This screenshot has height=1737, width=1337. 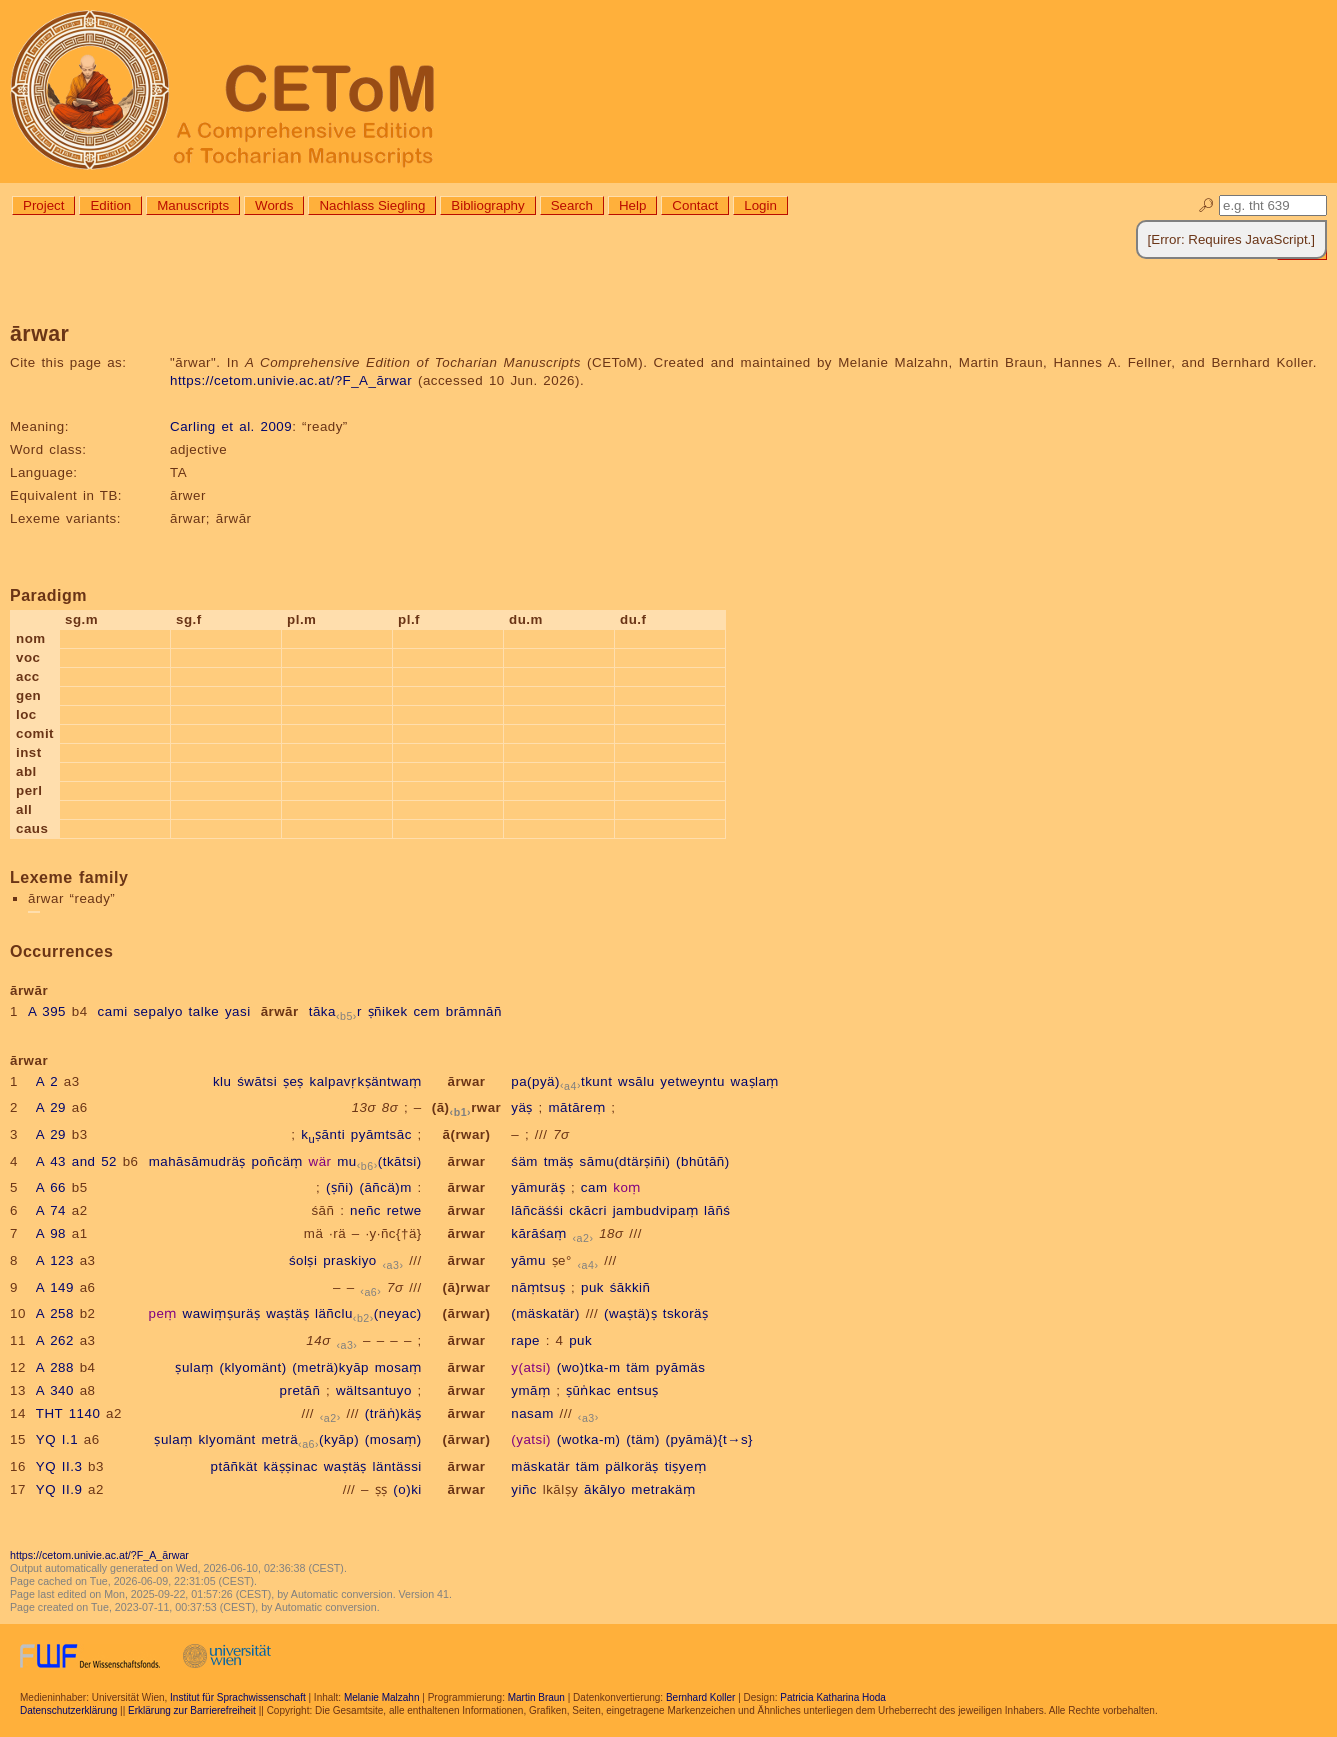 What do you see at coordinates (474, 1011) in the screenshot?
I see `brāmnāñ` at bounding box center [474, 1011].